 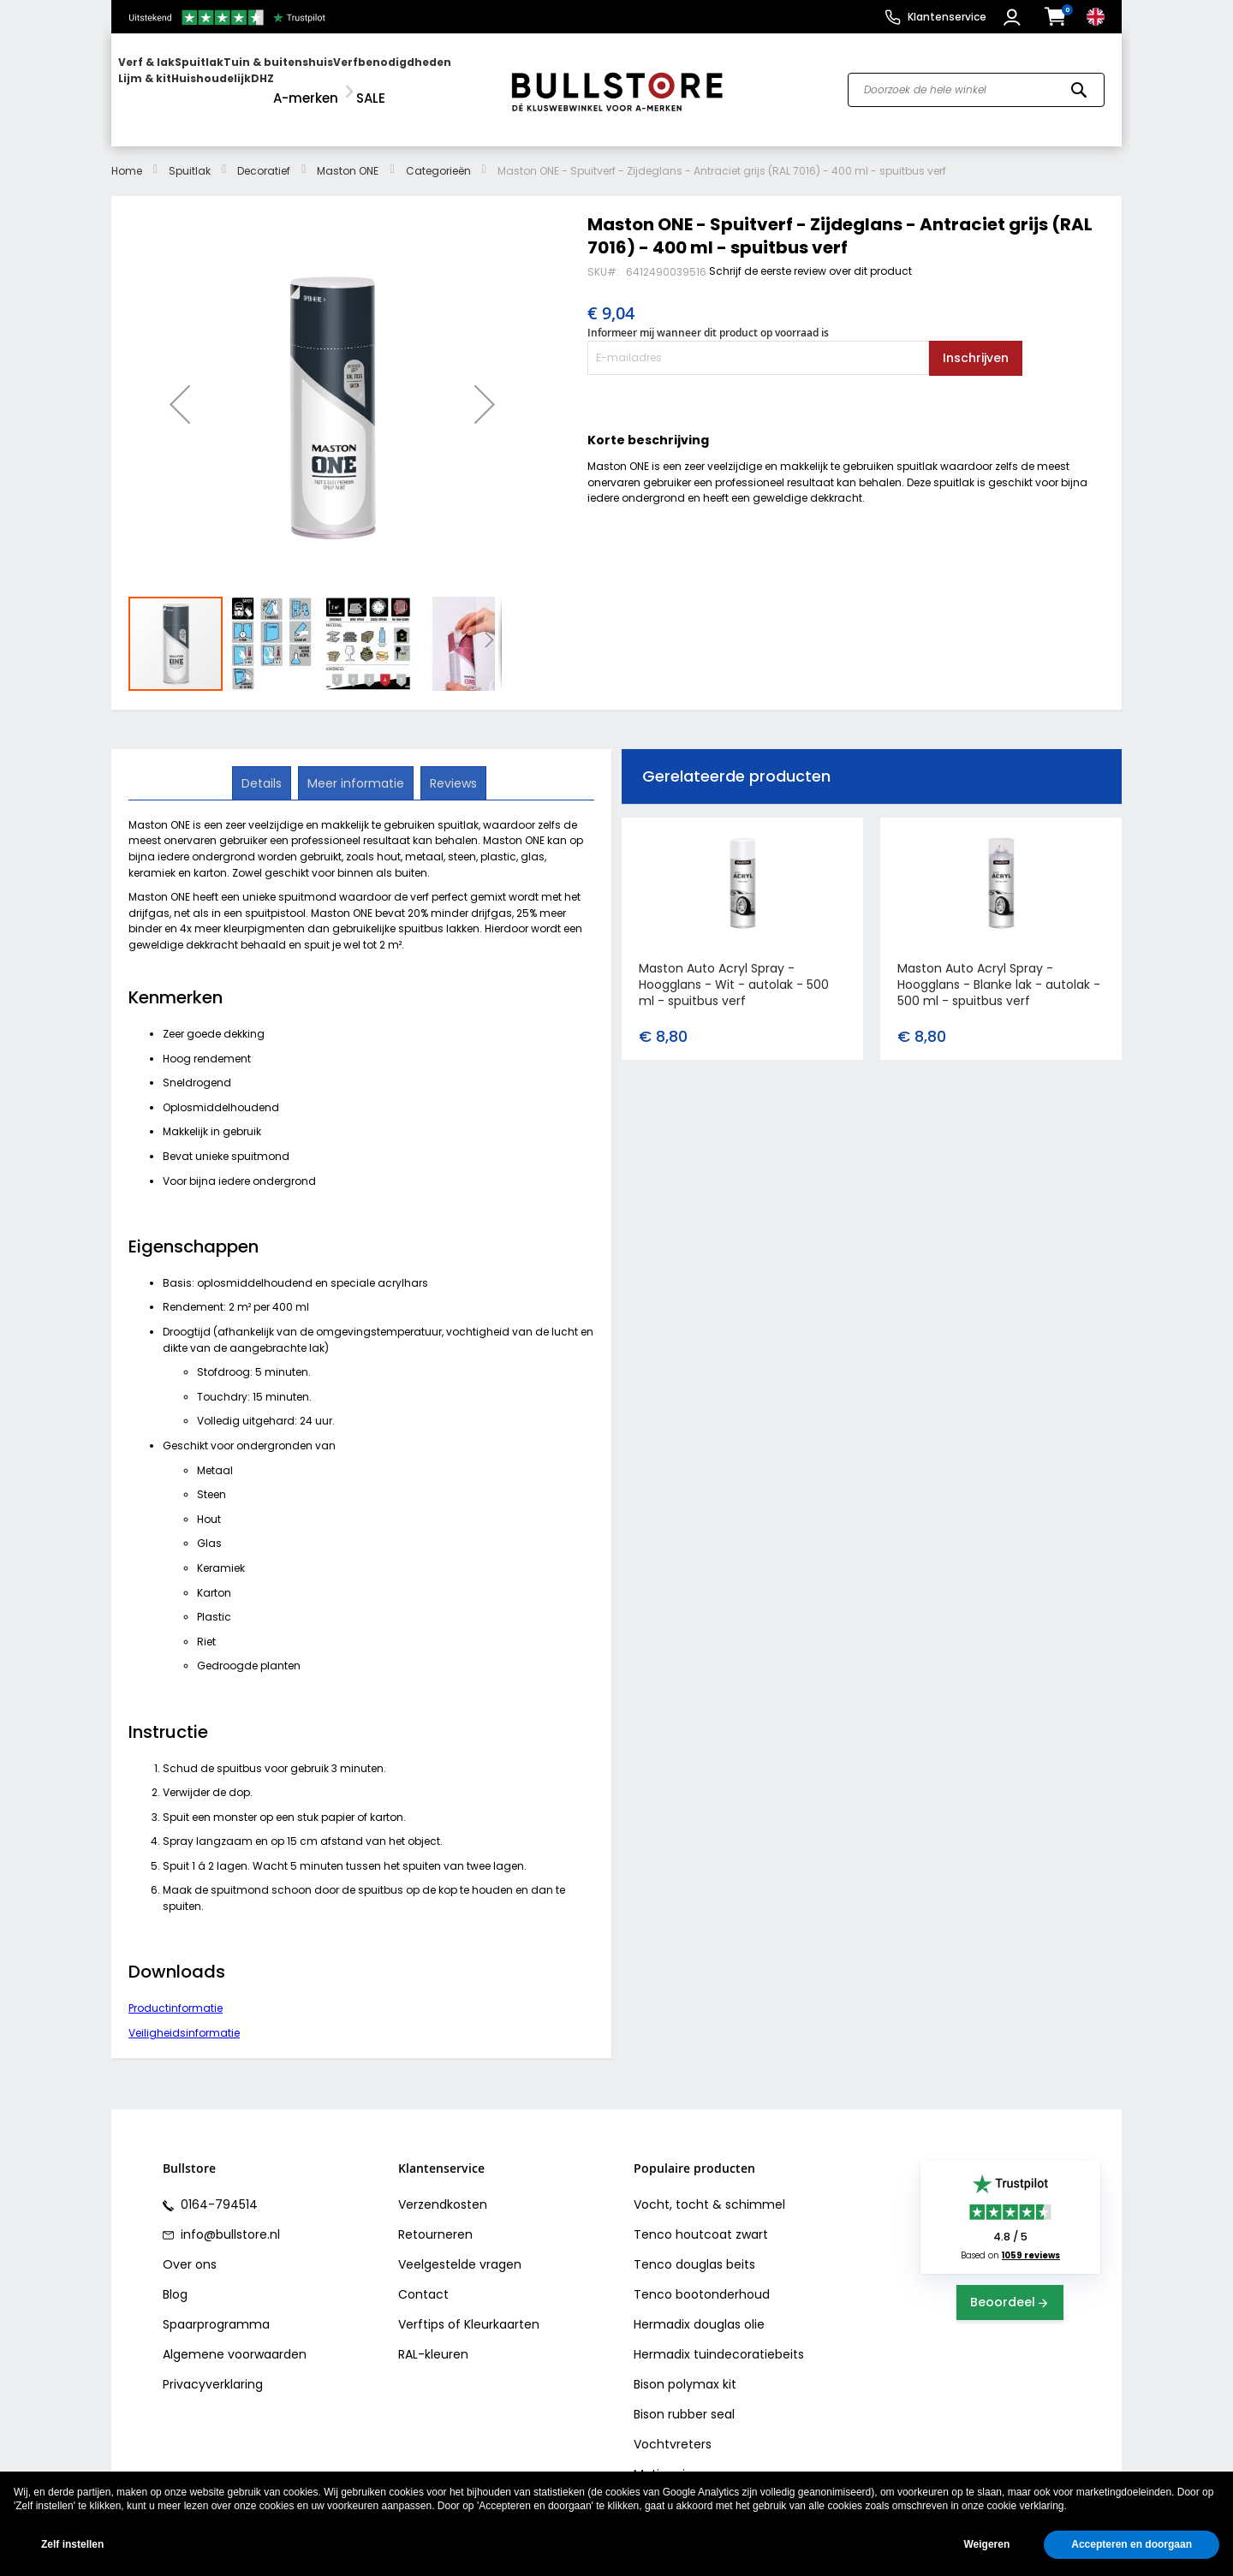 What do you see at coordinates (501, 2308) in the screenshot?
I see `Kleurkaarten` at bounding box center [501, 2308].